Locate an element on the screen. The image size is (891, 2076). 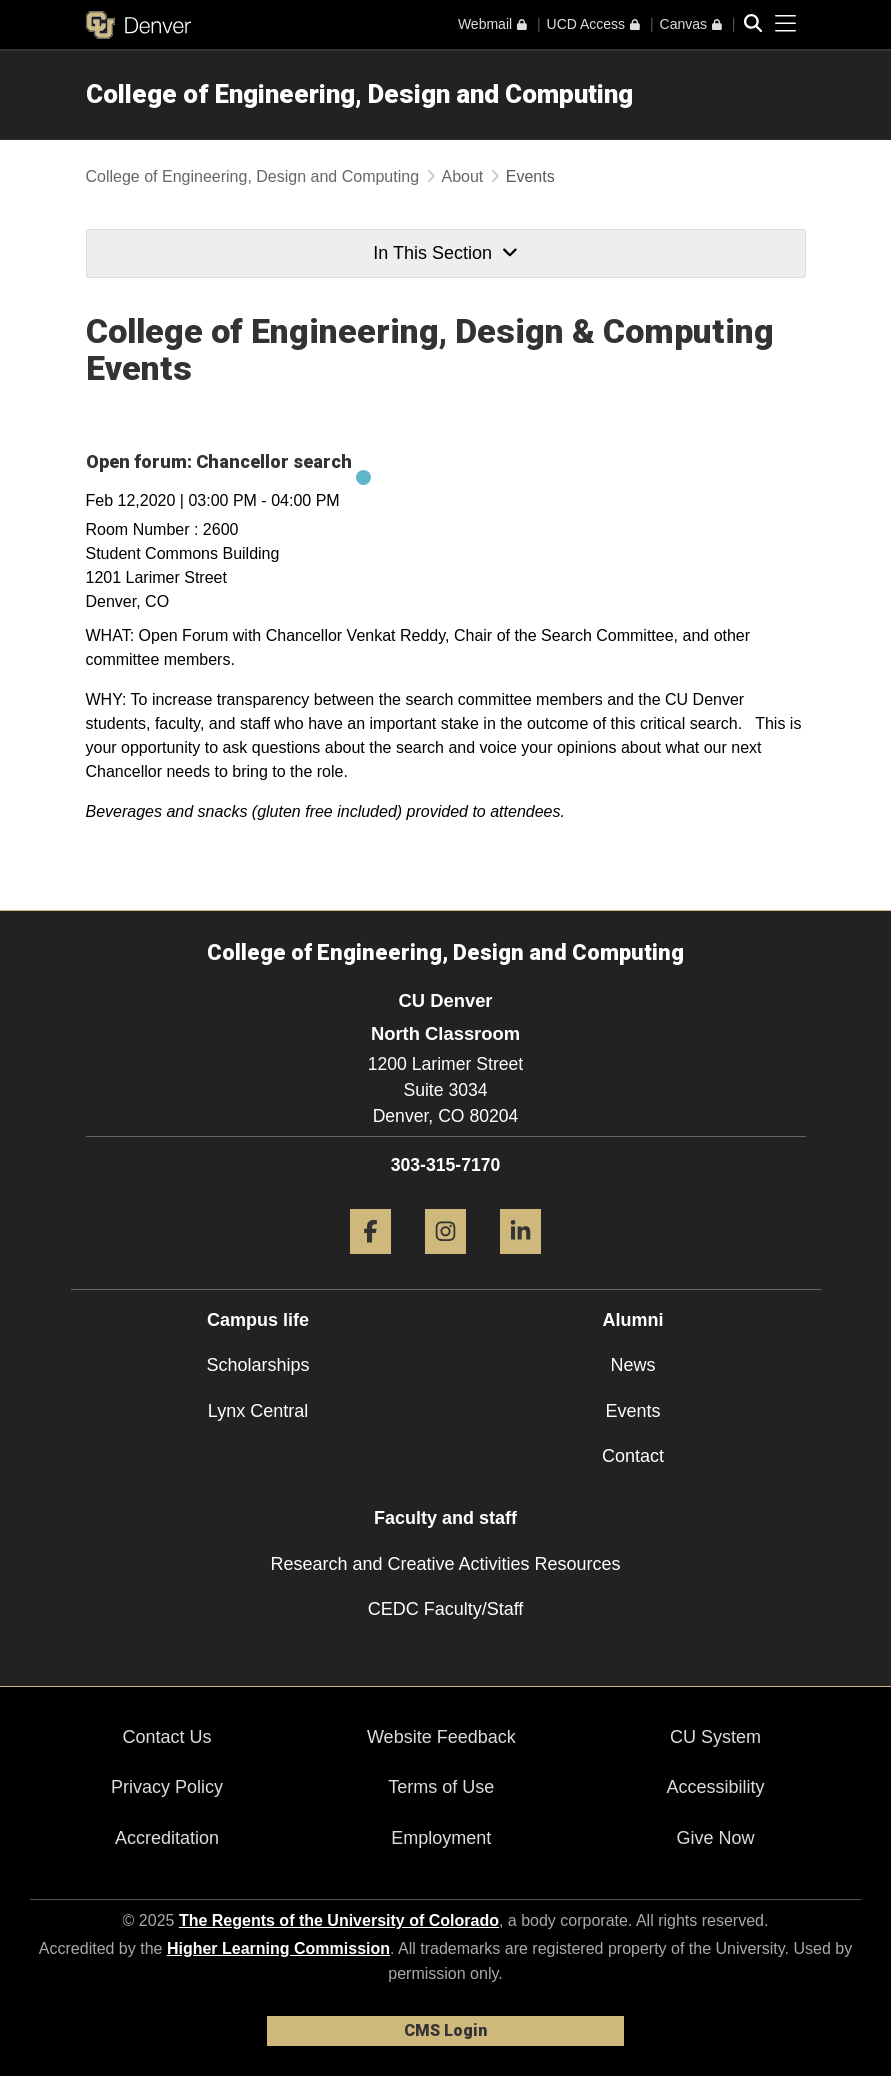
Scholarships is located at coordinates (257, 1365).